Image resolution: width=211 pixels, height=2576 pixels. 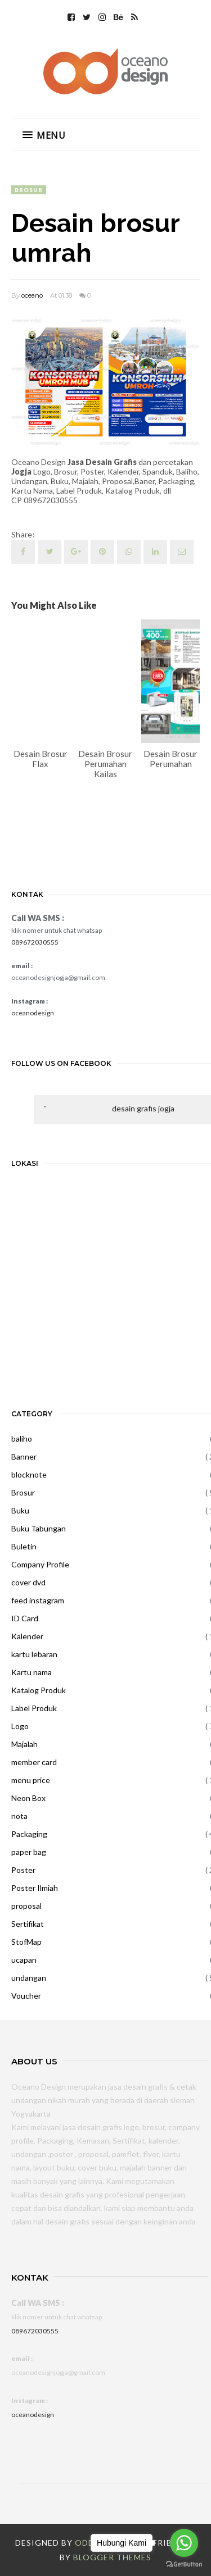 I want to click on Logo, so click(x=20, y=1726).